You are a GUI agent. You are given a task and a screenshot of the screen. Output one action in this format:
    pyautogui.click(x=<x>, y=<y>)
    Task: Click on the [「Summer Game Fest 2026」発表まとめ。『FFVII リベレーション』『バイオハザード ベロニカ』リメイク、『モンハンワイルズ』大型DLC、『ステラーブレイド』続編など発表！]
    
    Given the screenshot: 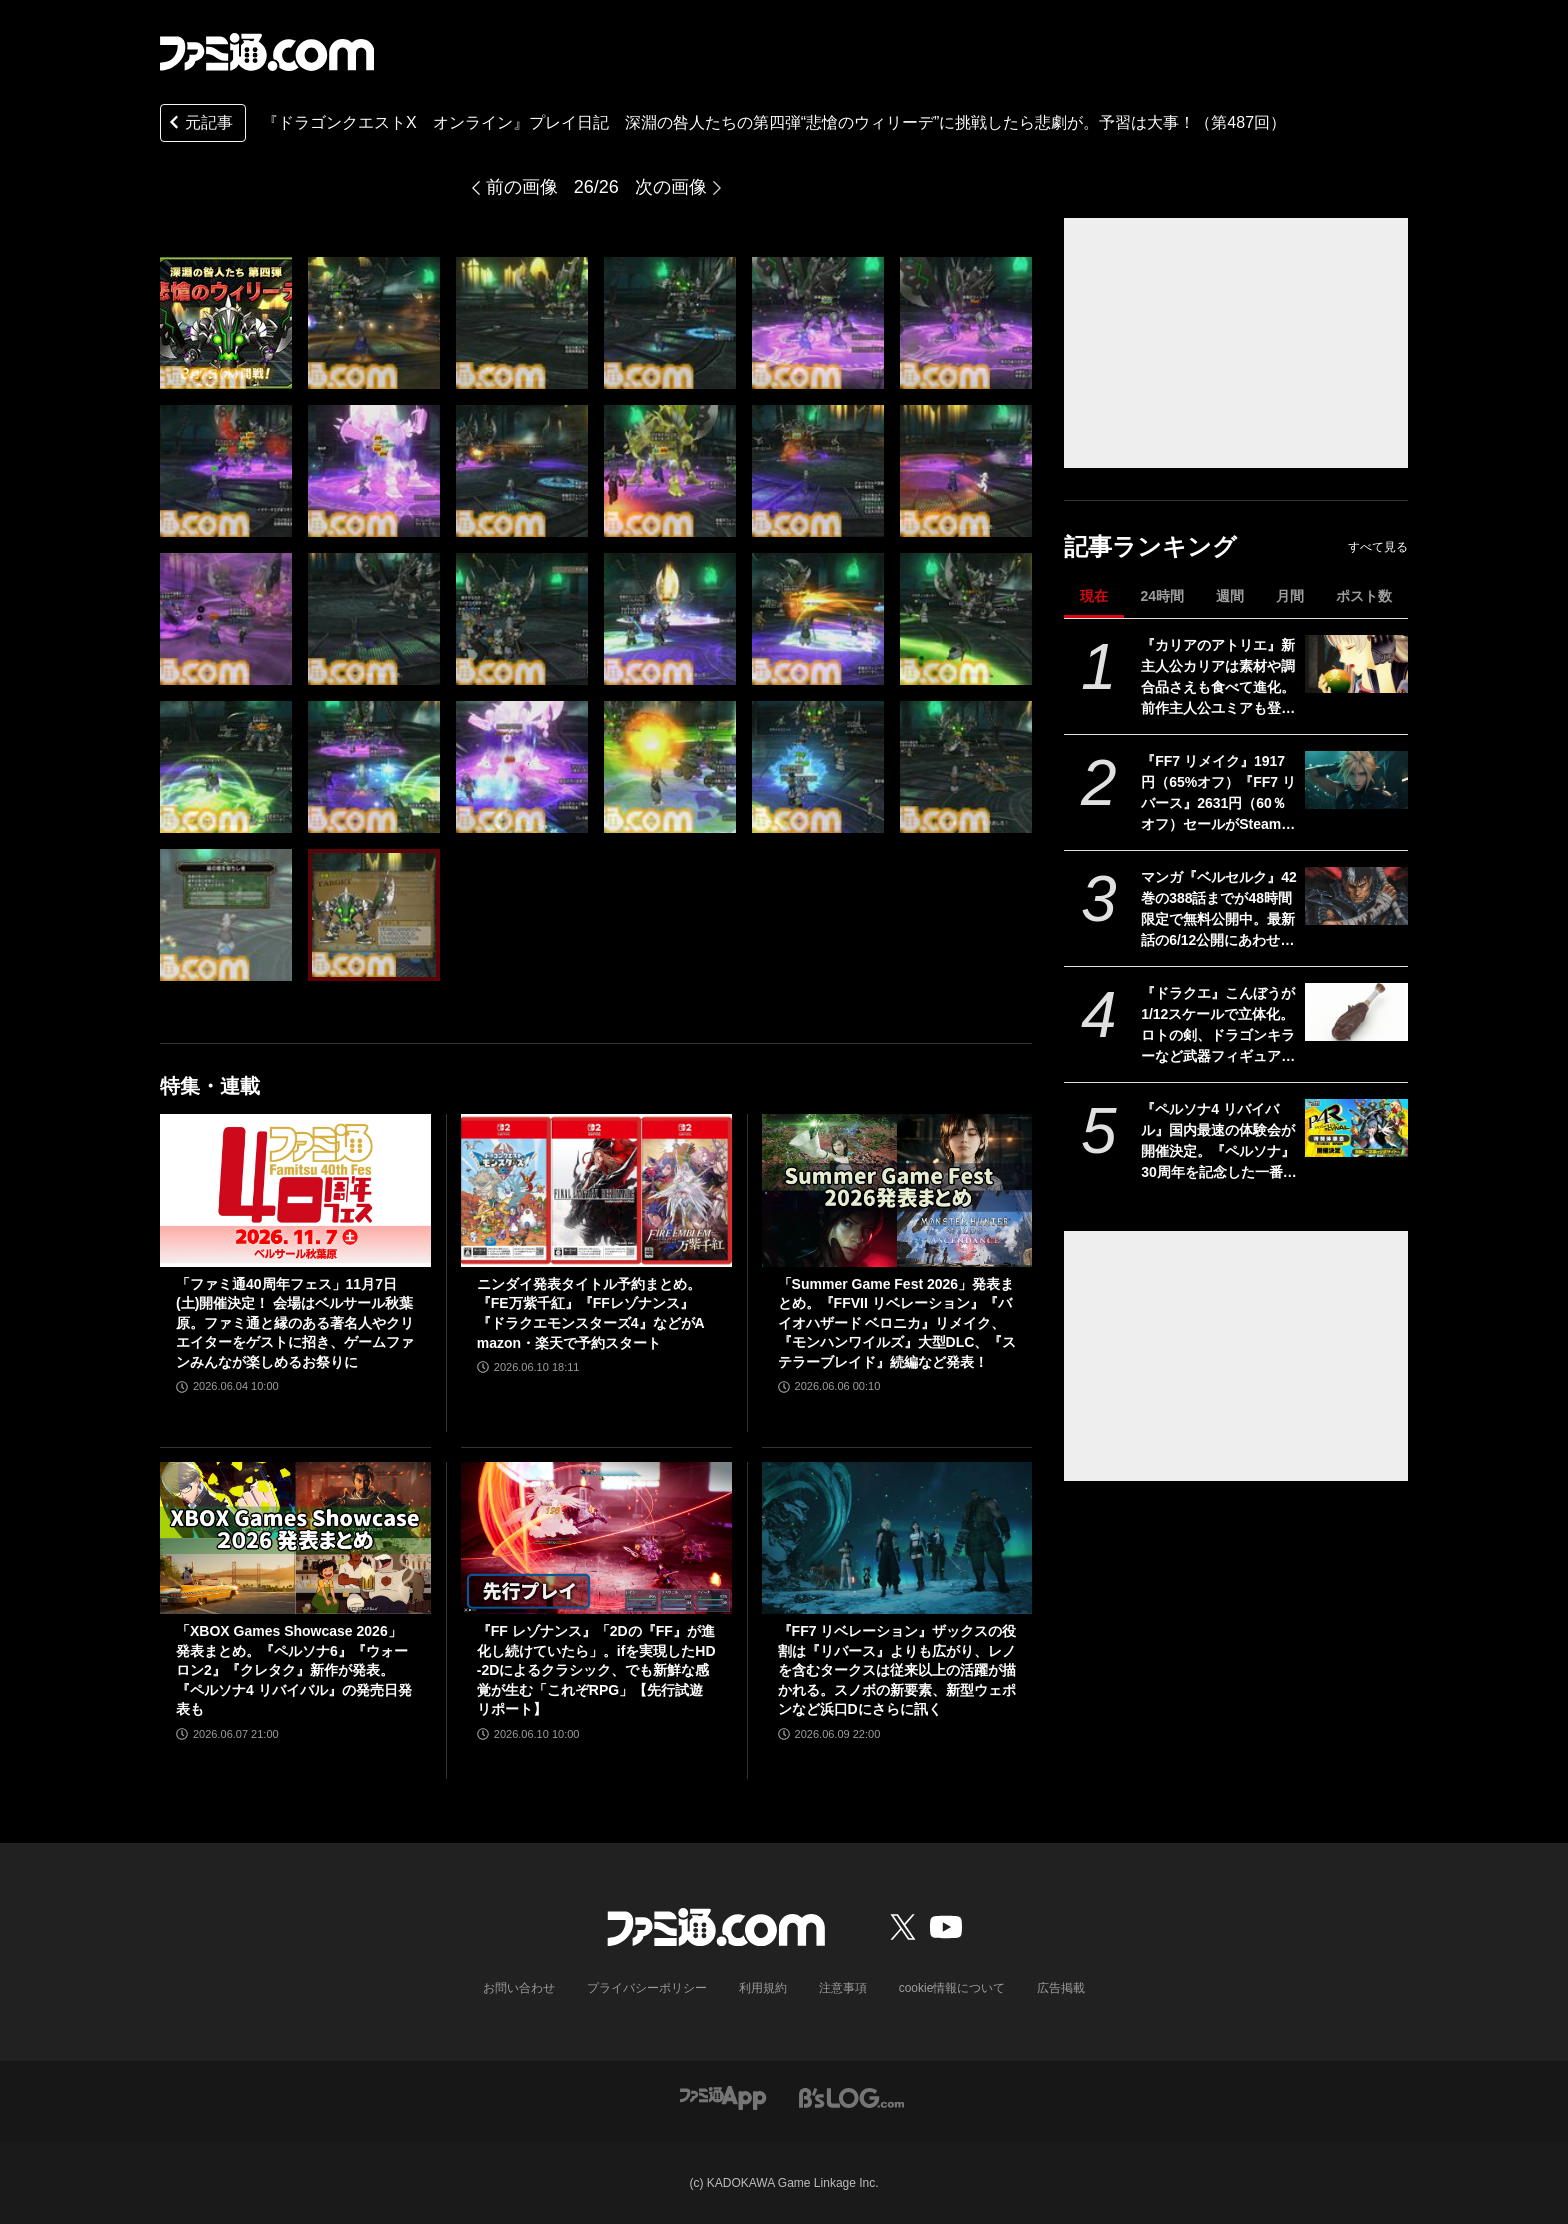 What is the action you would take?
    pyautogui.click(x=897, y=1190)
    